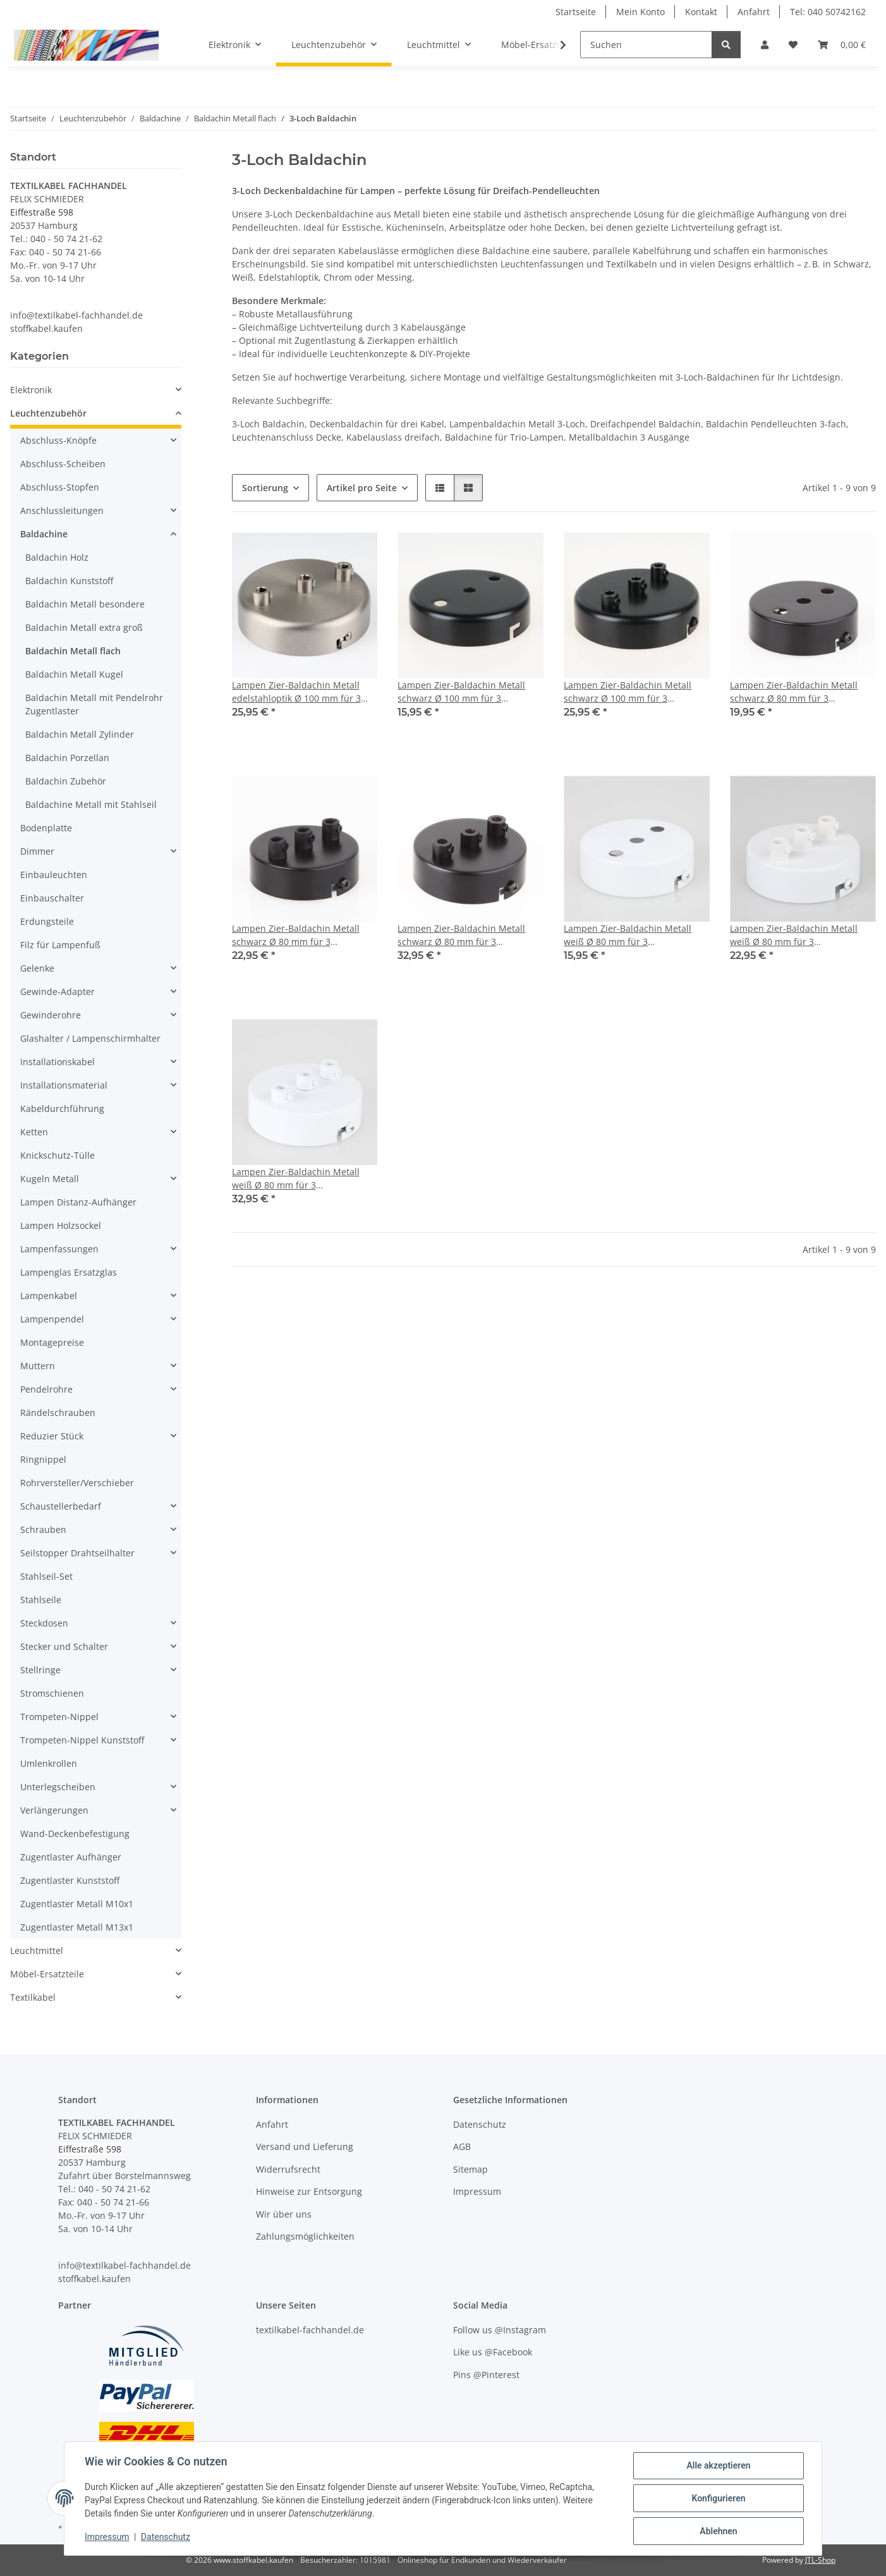 The image size is (886, 2576). I want to click on Gewinderohre, so click(50, 1015).